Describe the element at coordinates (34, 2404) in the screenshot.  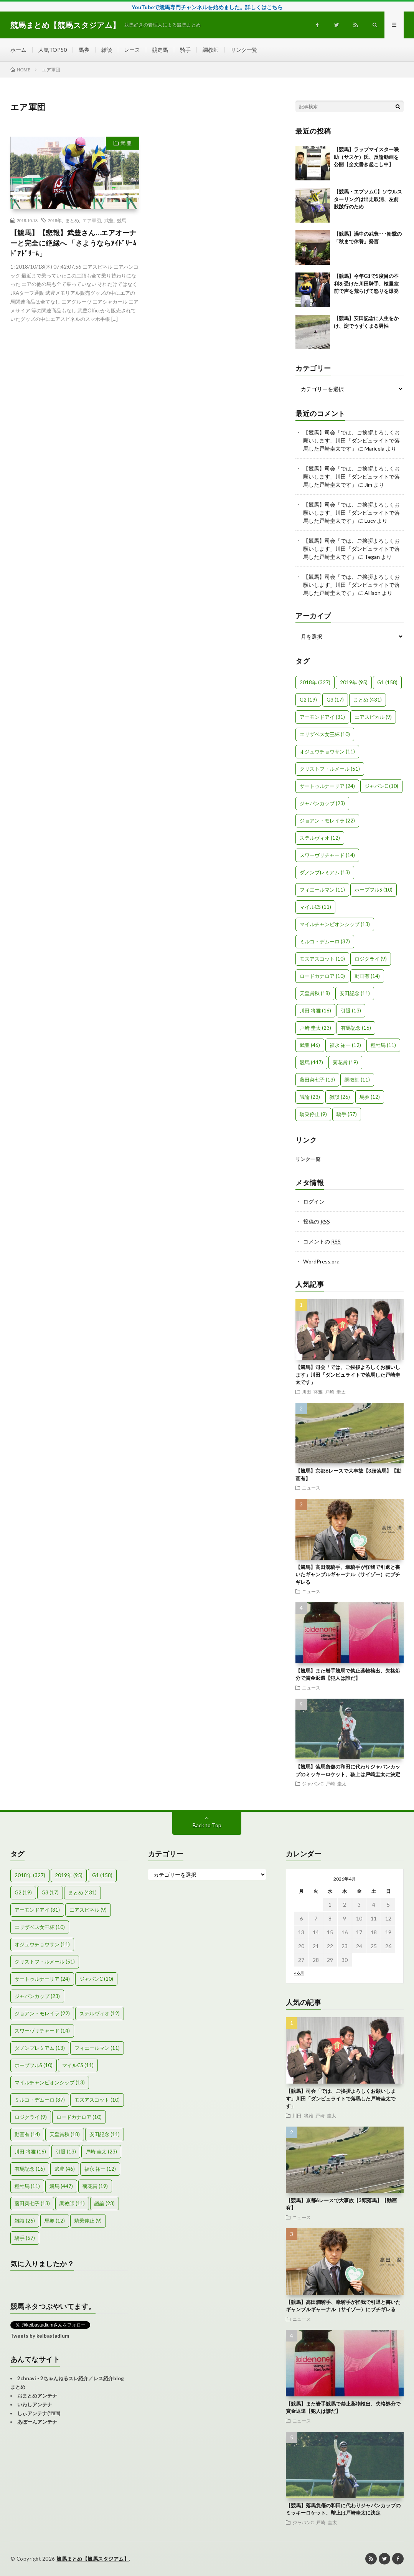
I see `いわしアンテナ` at that location.